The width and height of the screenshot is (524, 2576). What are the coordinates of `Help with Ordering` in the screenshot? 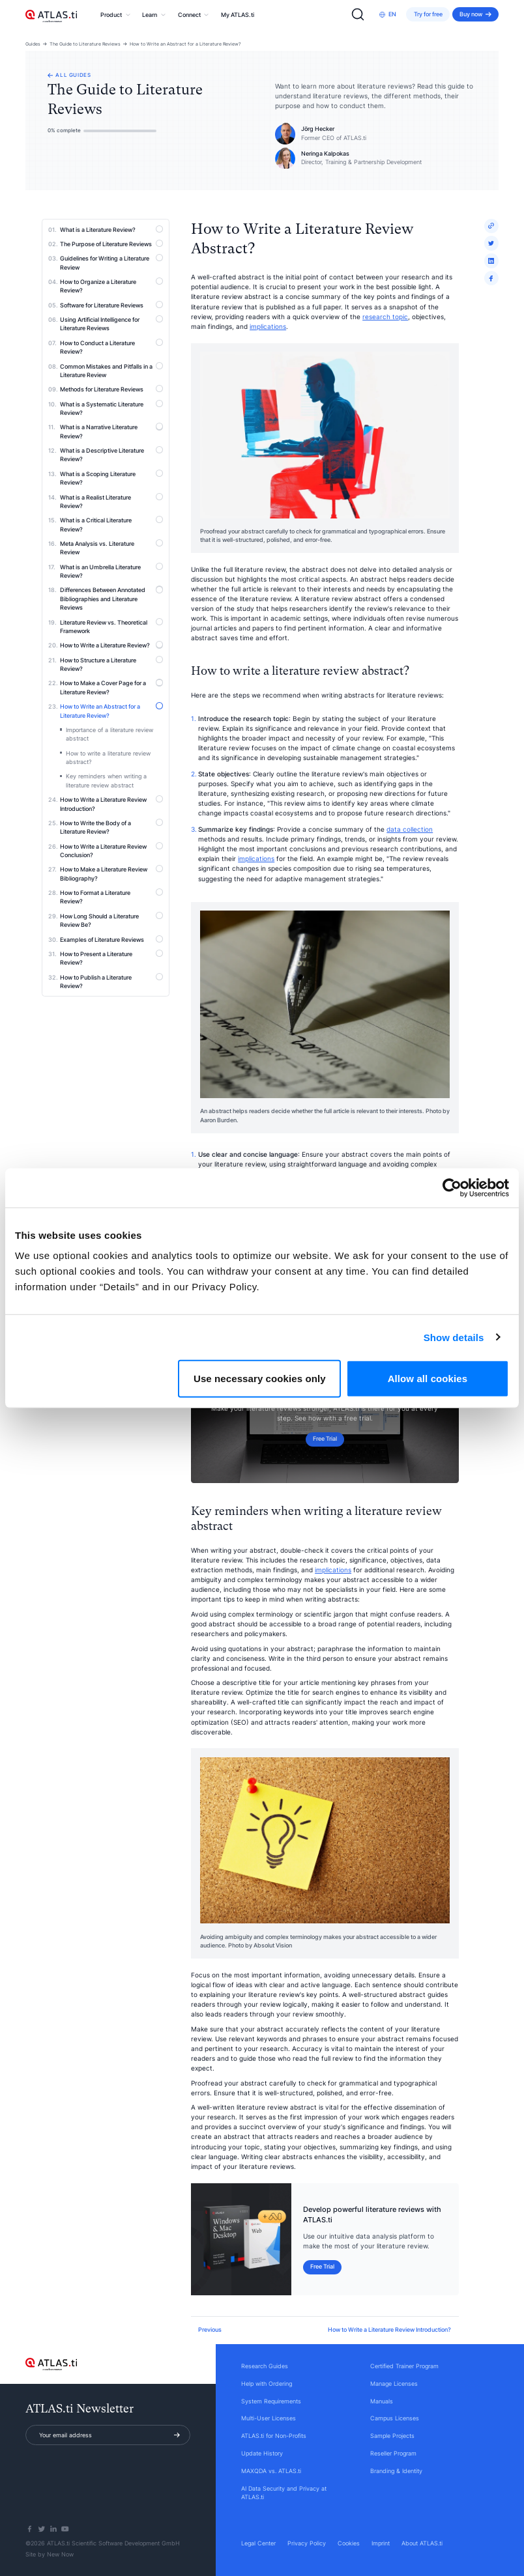 It's located at (266, 2383).